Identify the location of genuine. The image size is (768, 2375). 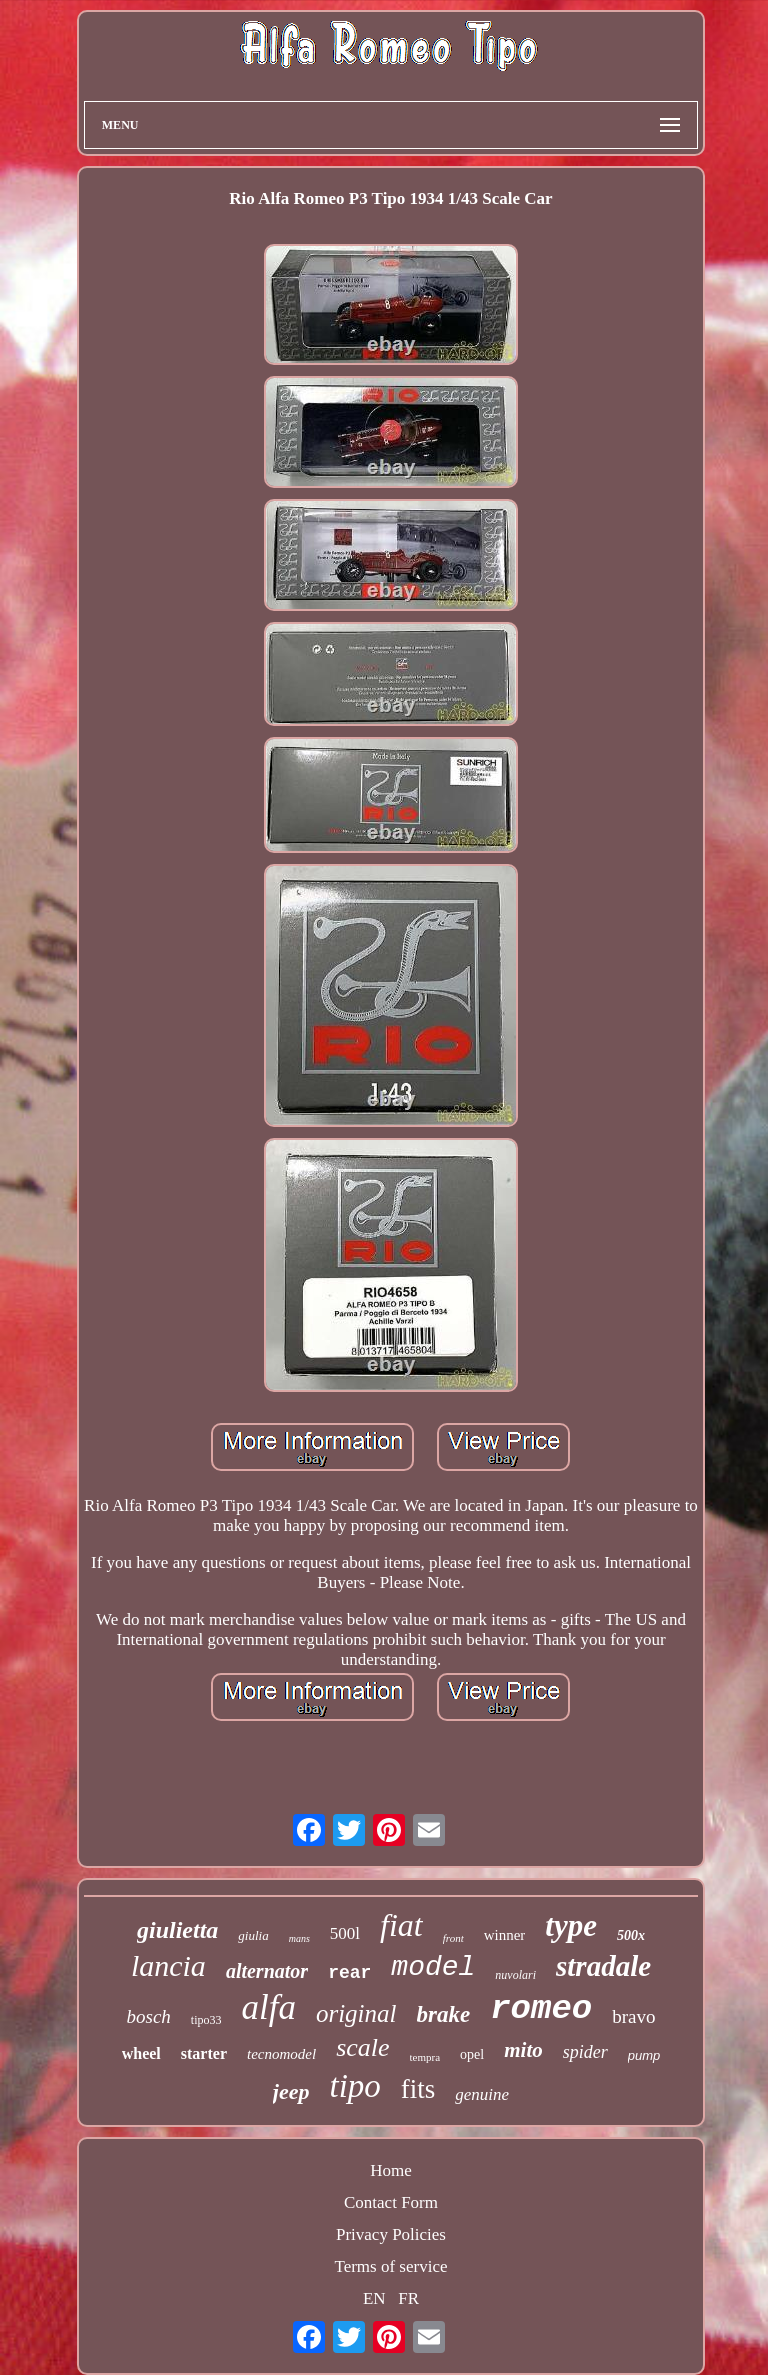
(482, 2094).